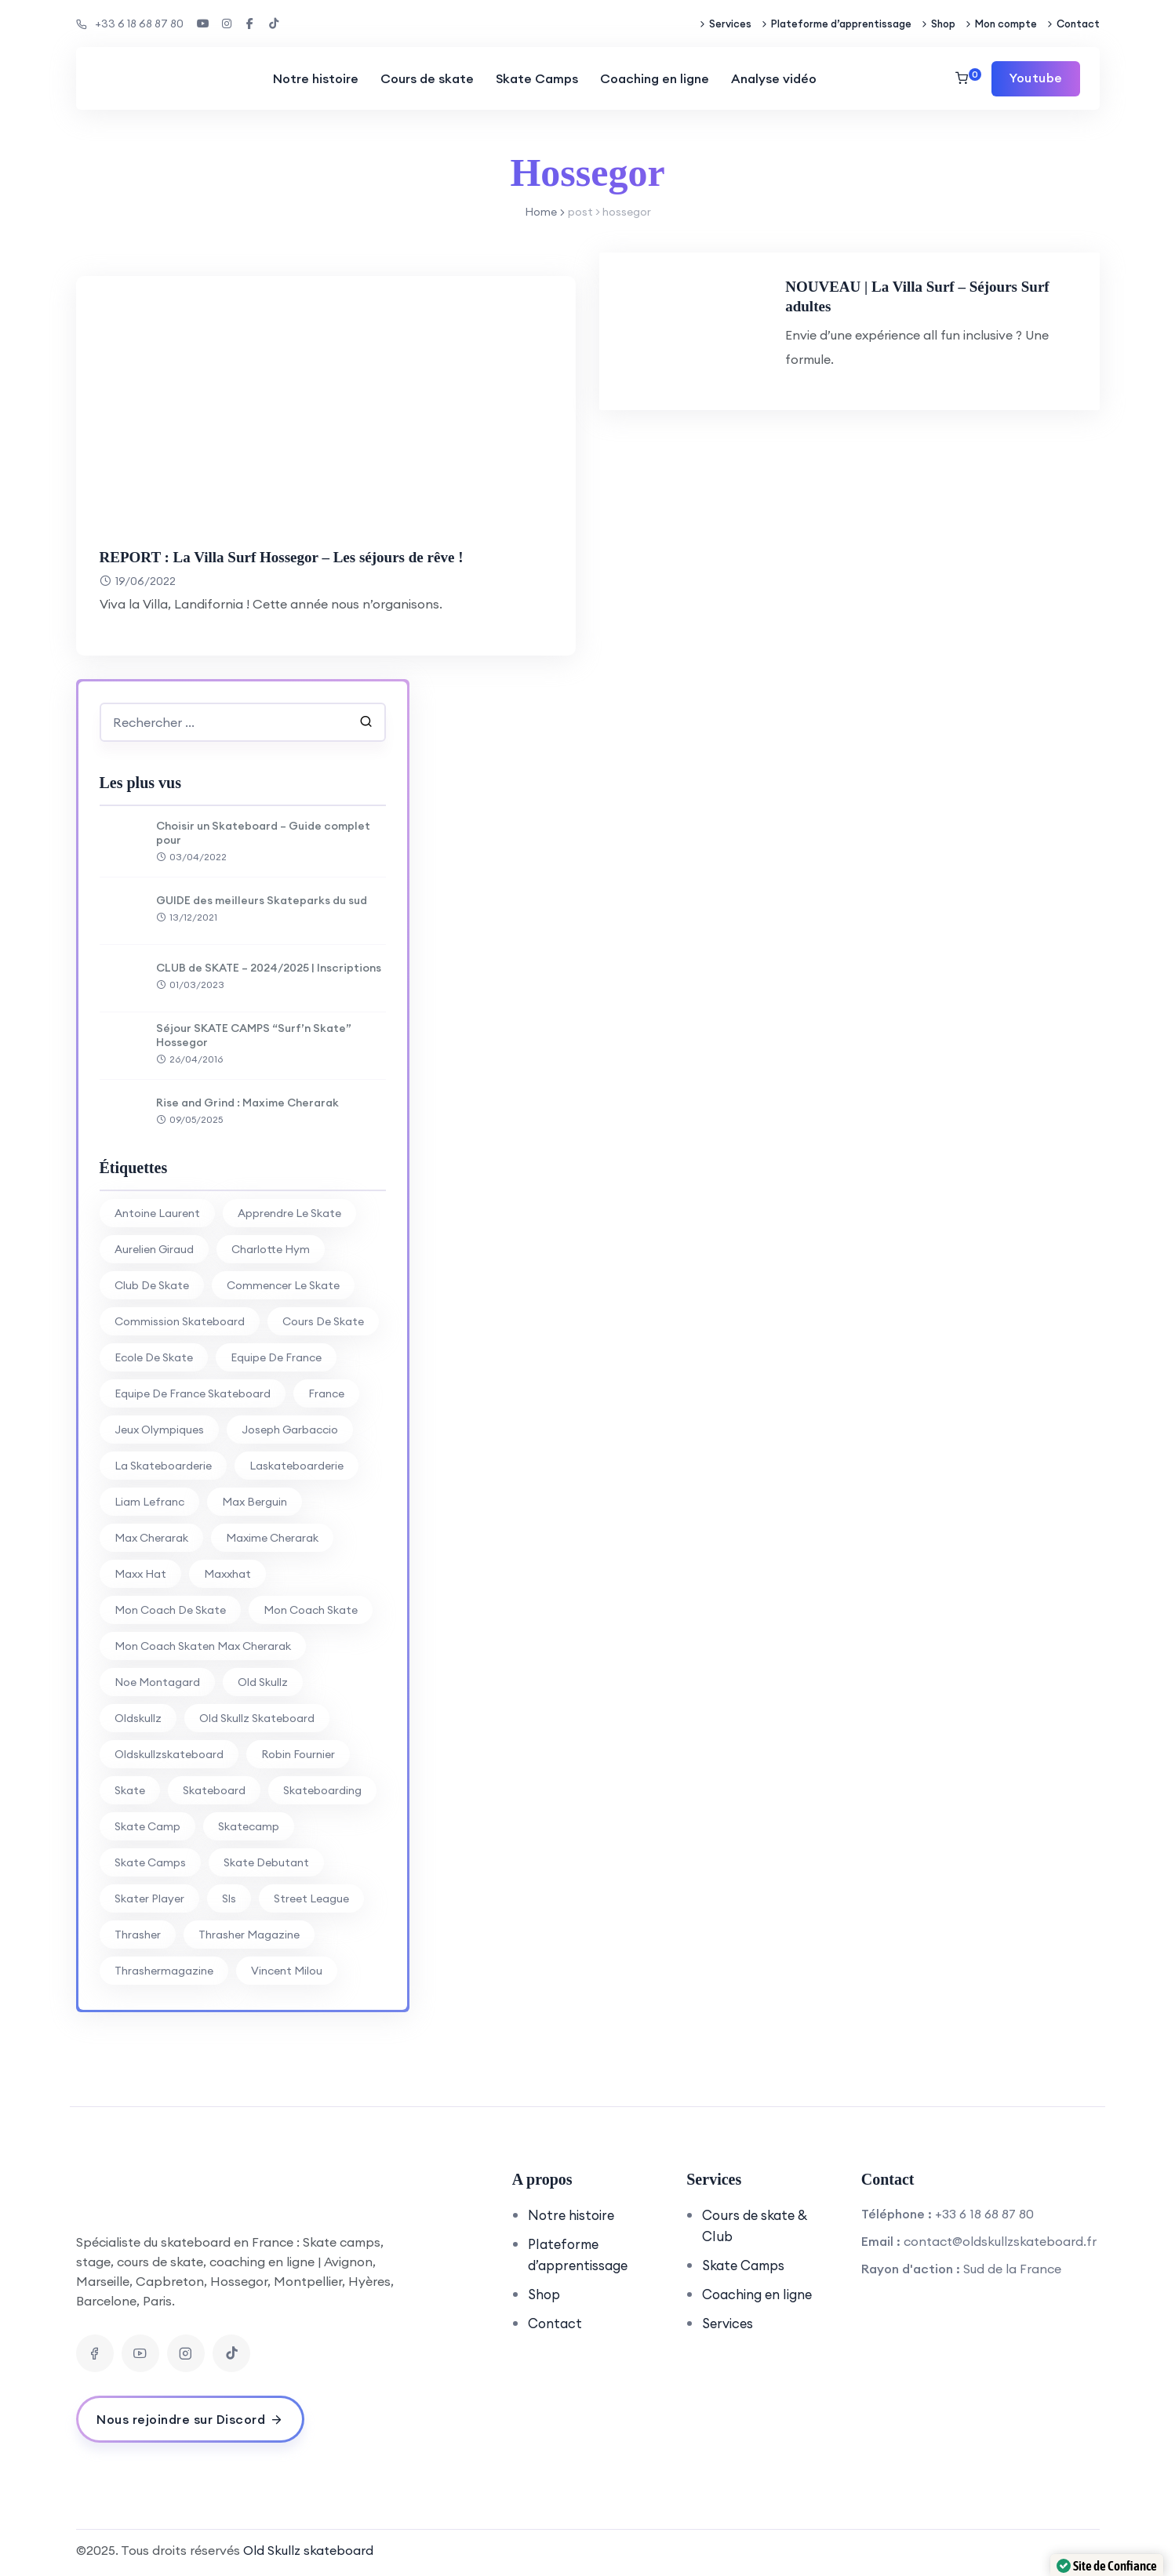 This screenshot has width=1175, height=2576. What do you see at coordinates (286, 1971) in the screenshot?
I see `vincent milou [vincent milou (16 éléments)]` at bounding box center [286, 1971].